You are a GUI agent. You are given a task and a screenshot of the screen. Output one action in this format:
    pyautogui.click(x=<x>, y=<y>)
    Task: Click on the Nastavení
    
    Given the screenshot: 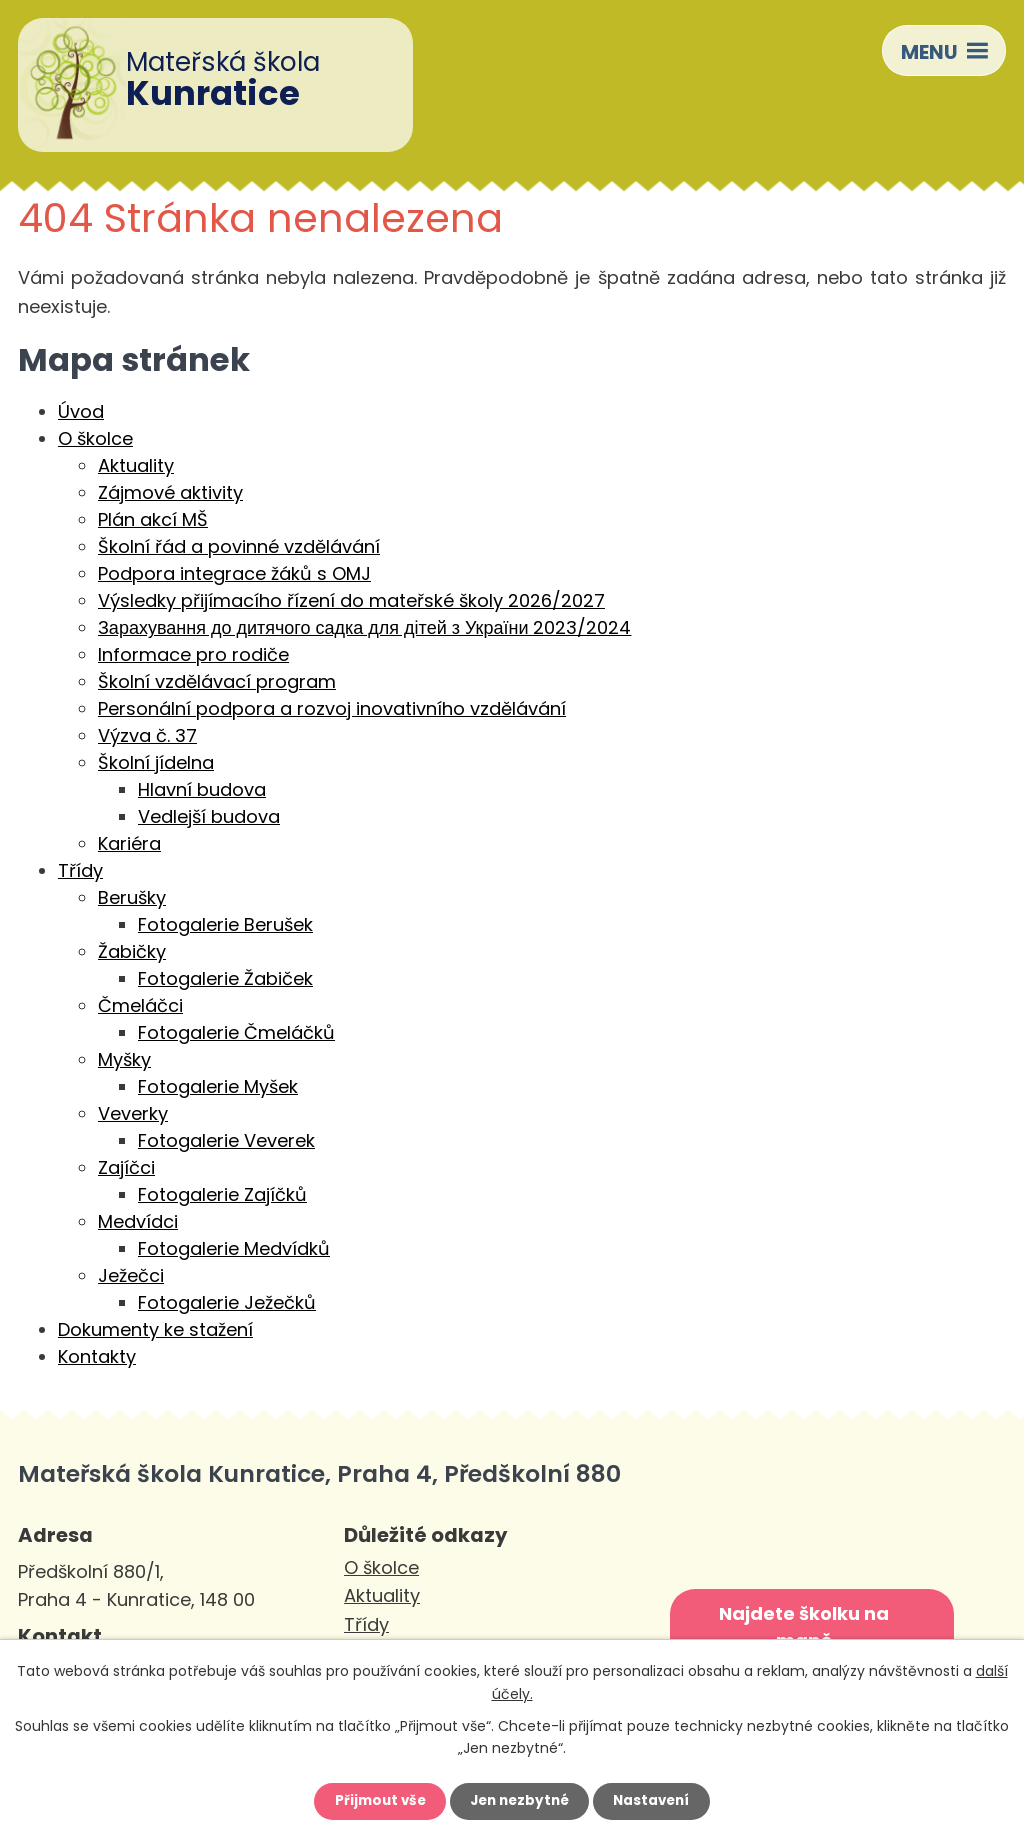 What is the action you would take?
    pyautogui.click(x=658, y=1800)
    